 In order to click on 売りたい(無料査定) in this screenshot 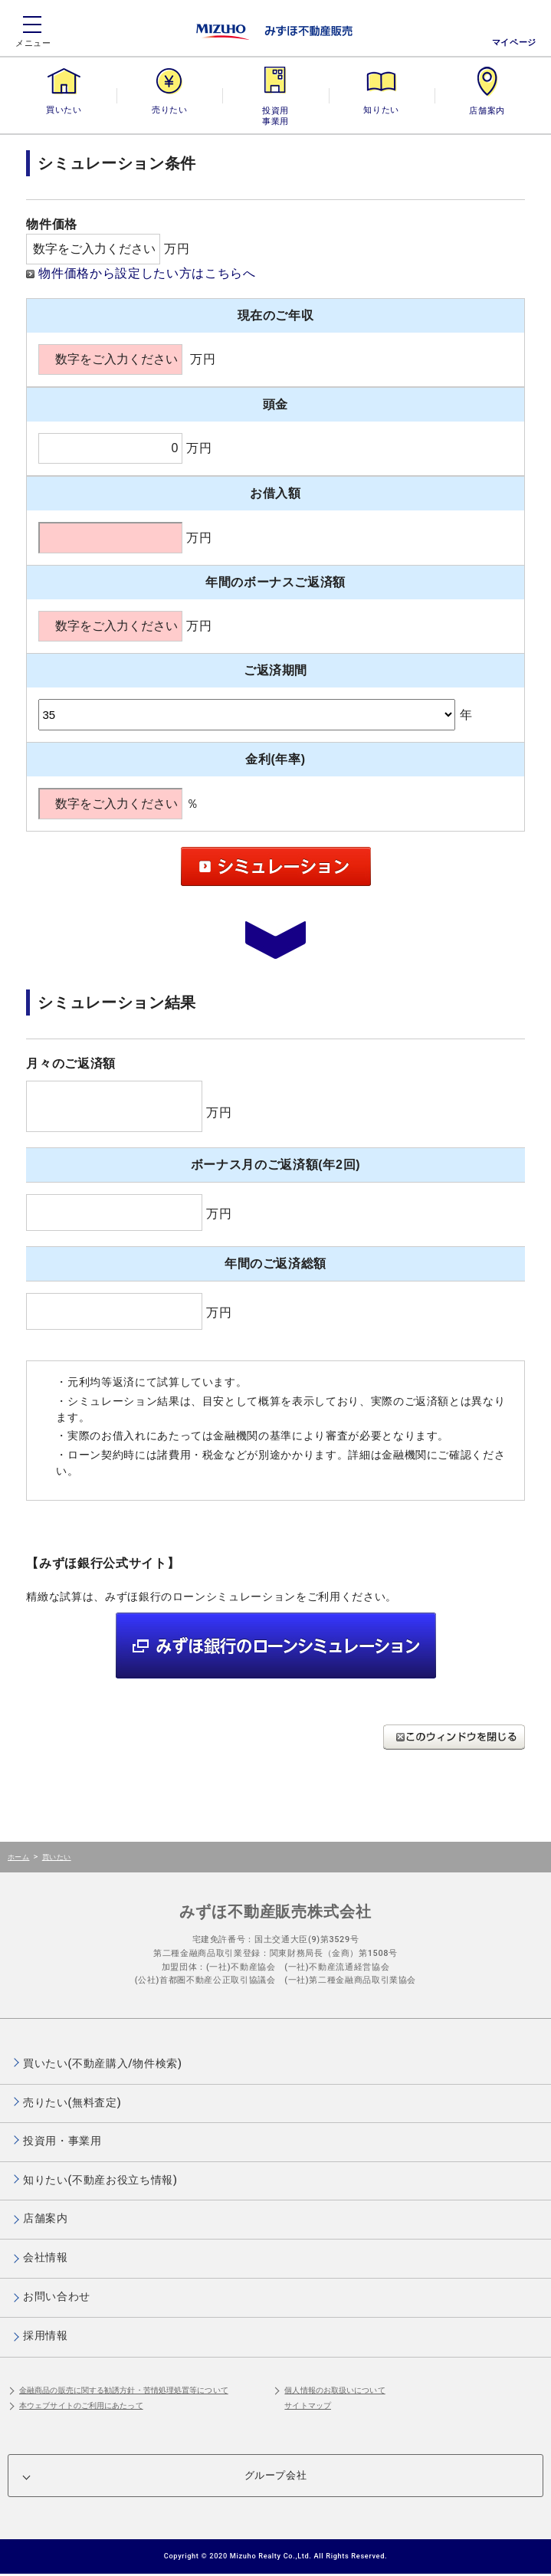, I will do `click(72, 2102)`.